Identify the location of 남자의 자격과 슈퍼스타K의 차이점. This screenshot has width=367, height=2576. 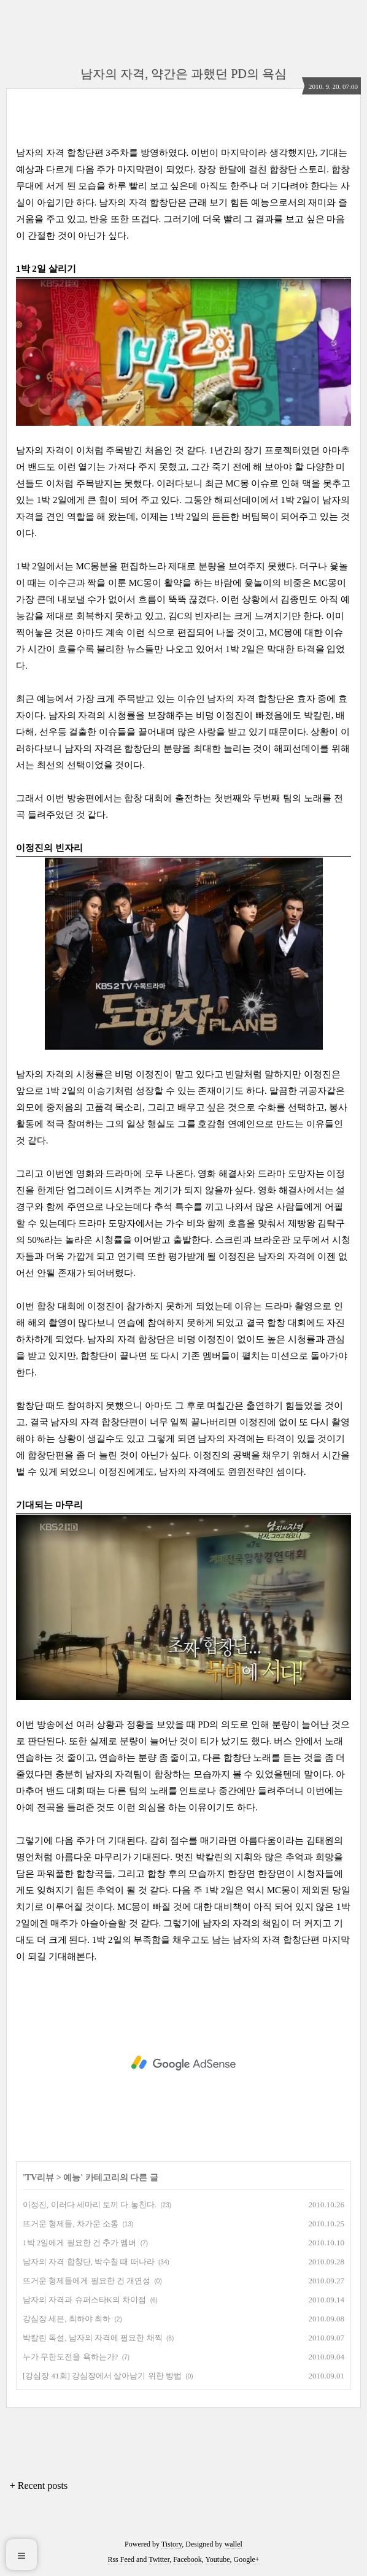
(84, 2299).